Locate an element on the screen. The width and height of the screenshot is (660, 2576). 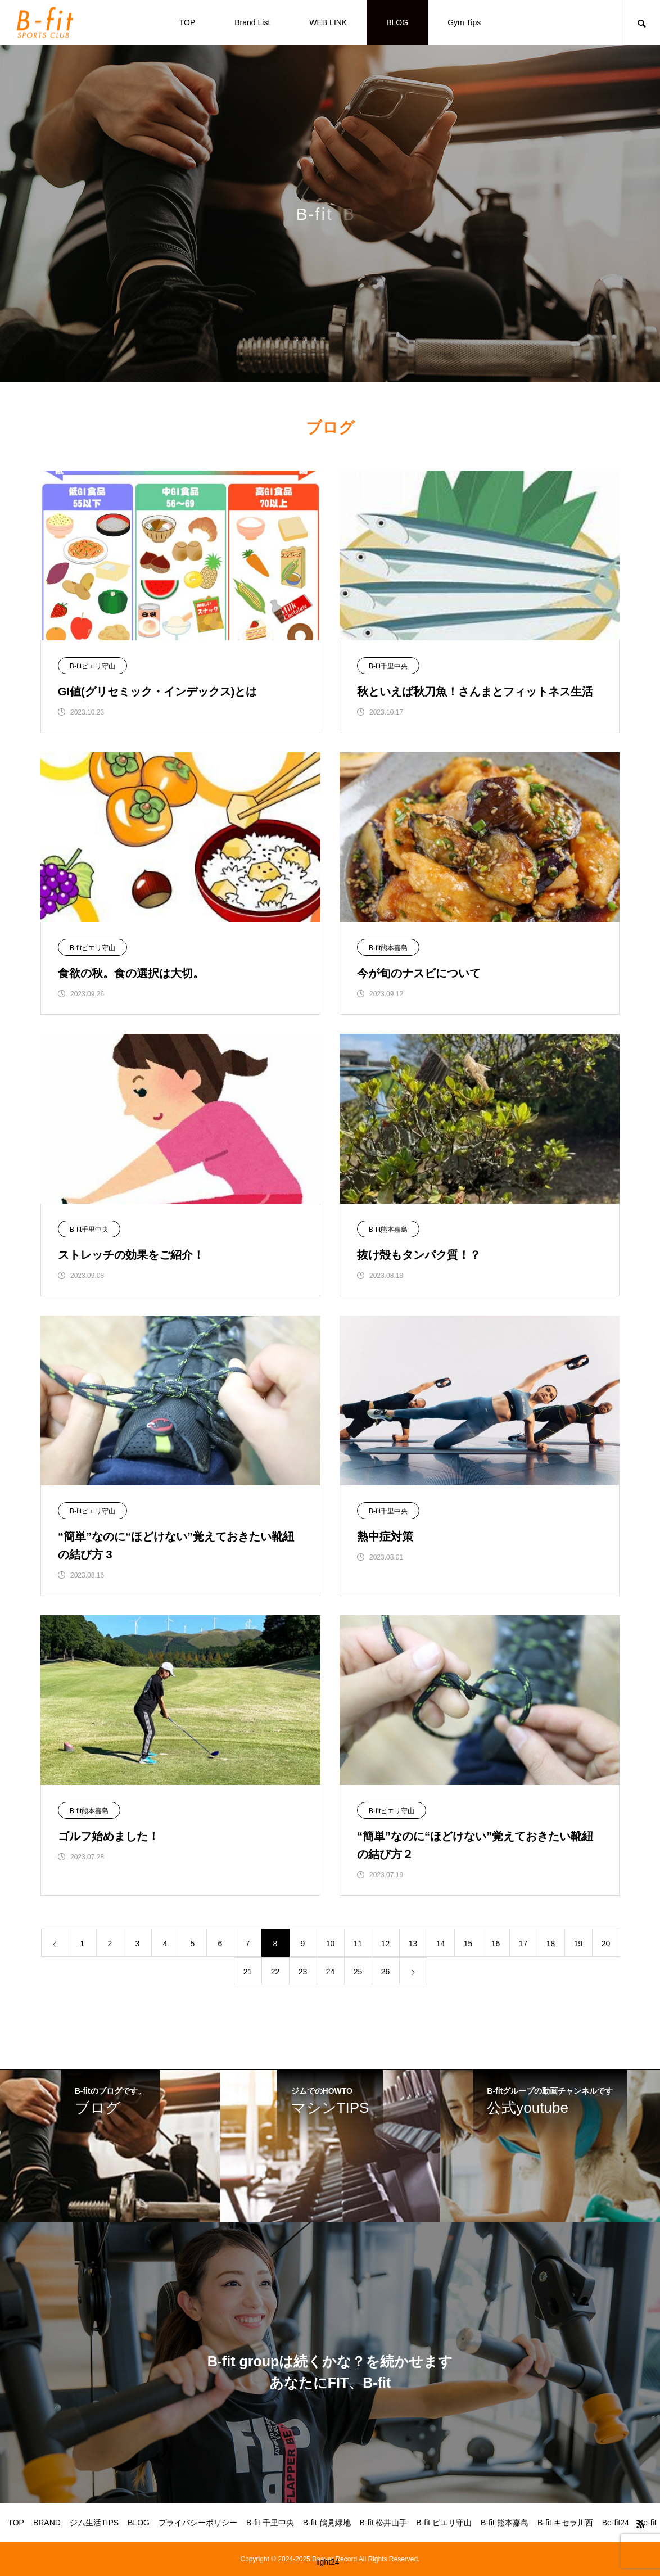
B-fitピエリ守山 is located at coordinates (92, 666).